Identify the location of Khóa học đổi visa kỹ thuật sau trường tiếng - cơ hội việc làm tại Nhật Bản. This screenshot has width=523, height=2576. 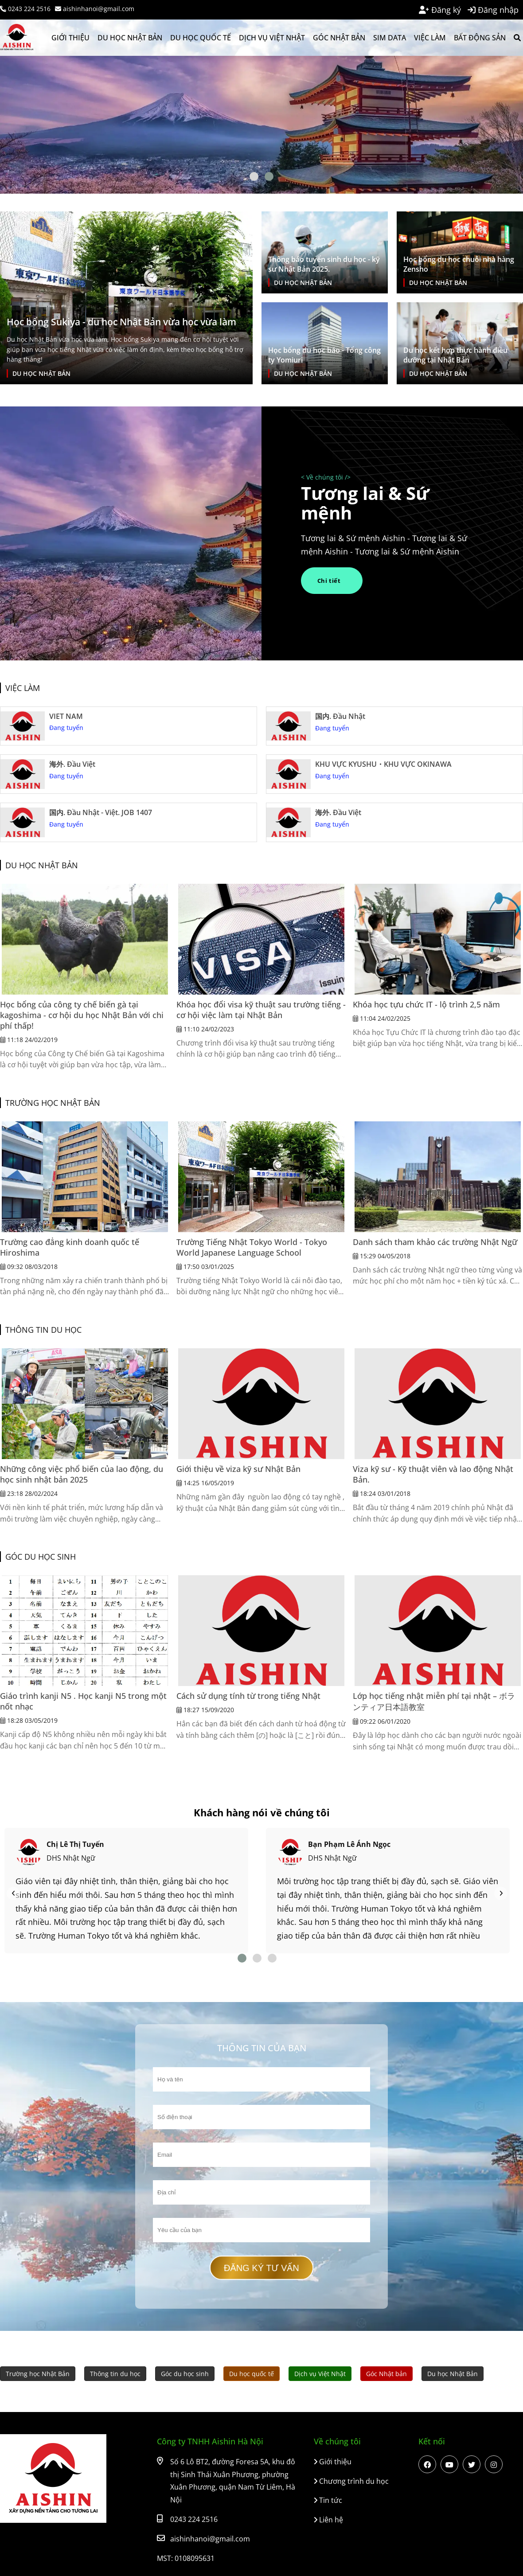
(261, 1009).